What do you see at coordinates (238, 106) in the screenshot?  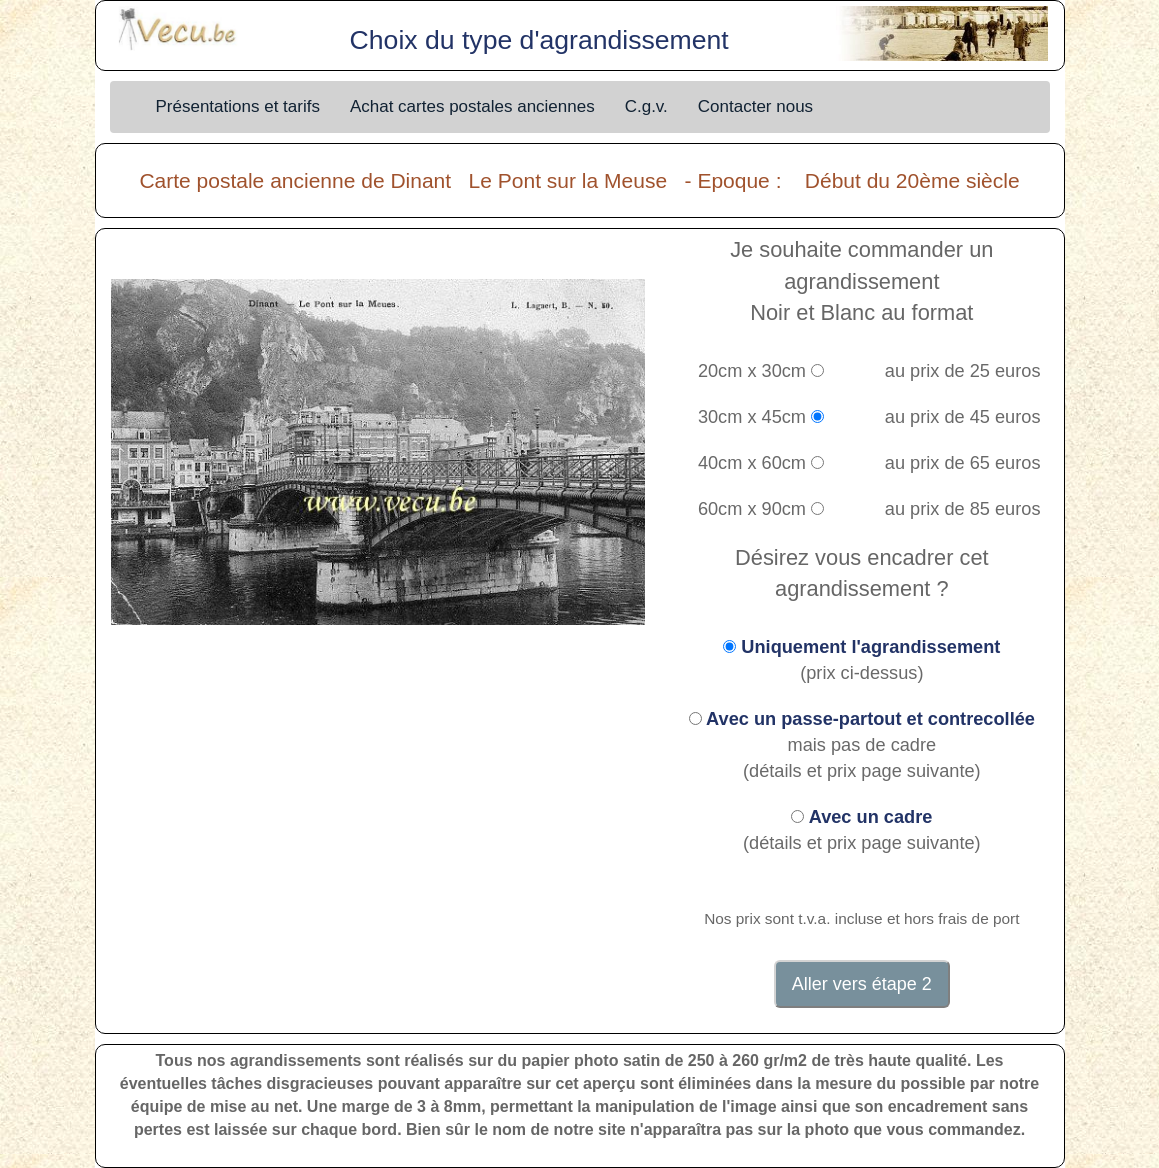 I see `Présentations et tarifs` at bounding box center [238, 106].